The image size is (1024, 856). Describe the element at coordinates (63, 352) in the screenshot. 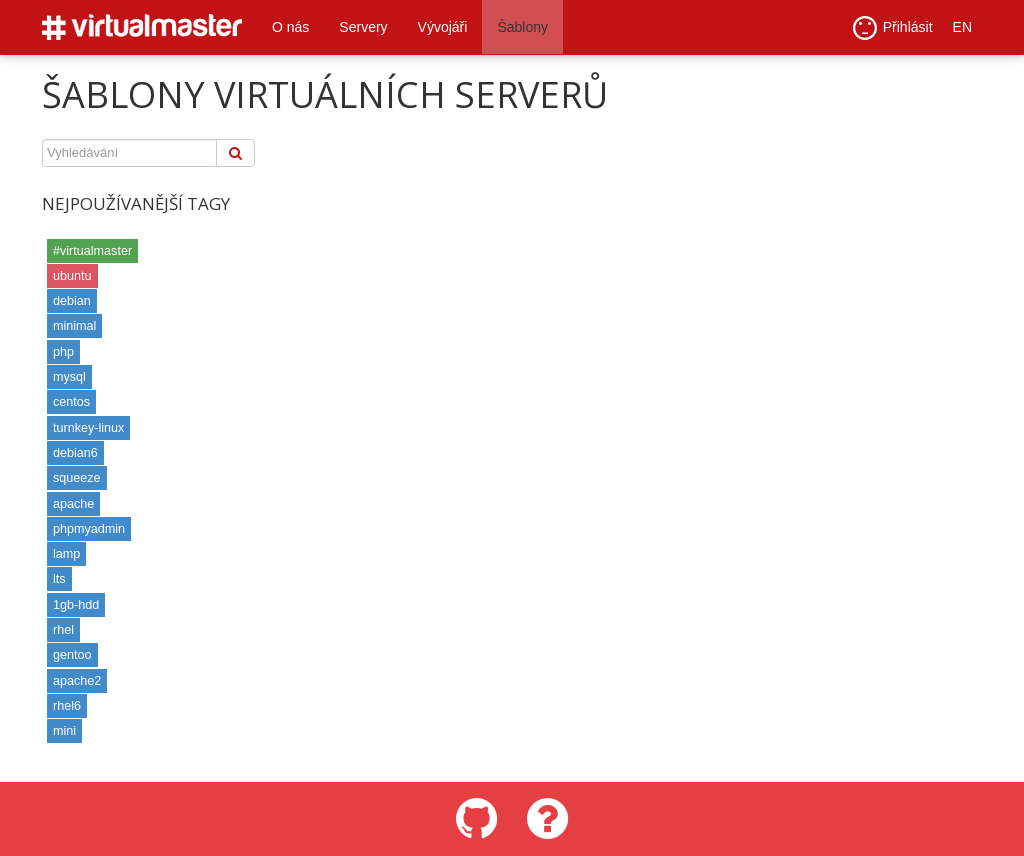

I see `php` at that location.